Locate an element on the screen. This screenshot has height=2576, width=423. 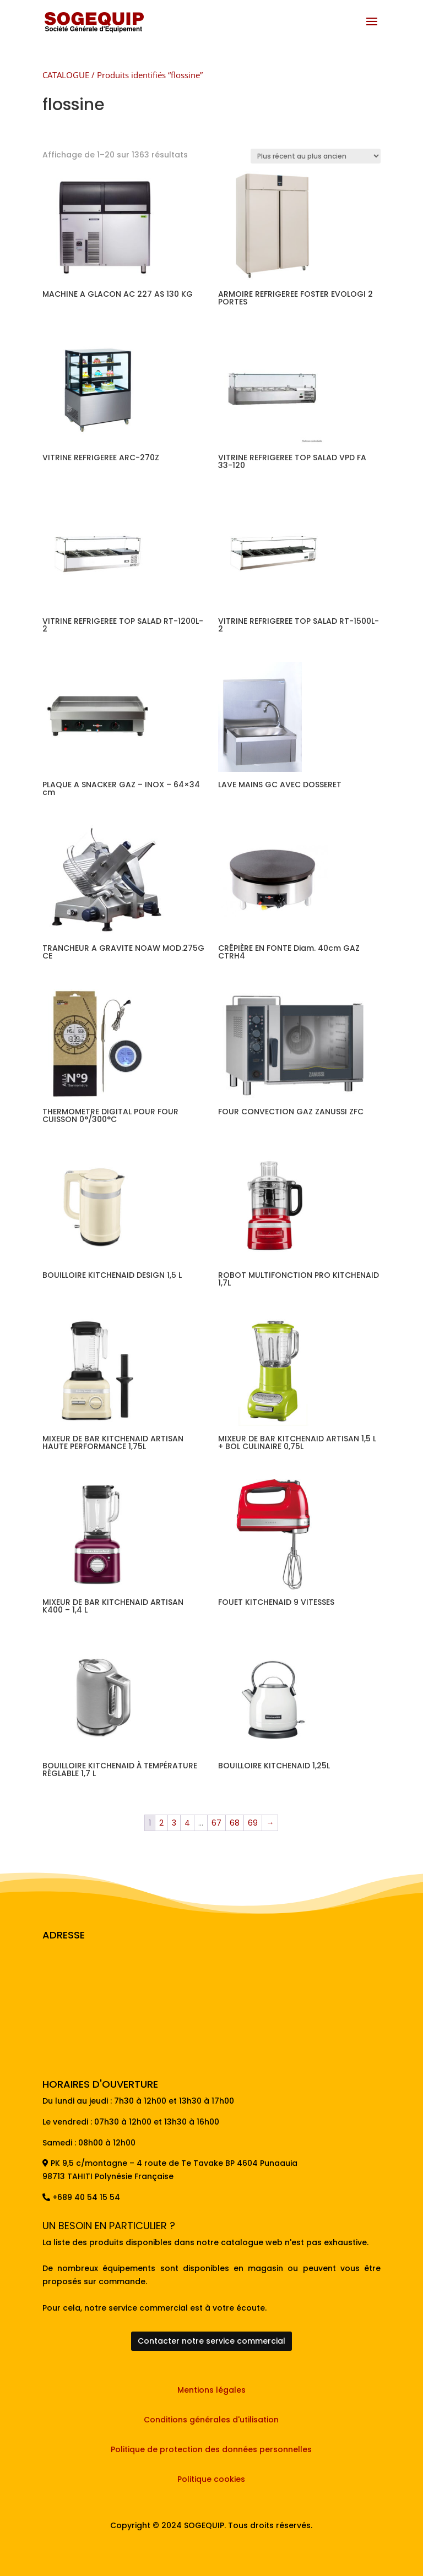
Politique de protection des données personnelles is located at coordinates (211, 2449).